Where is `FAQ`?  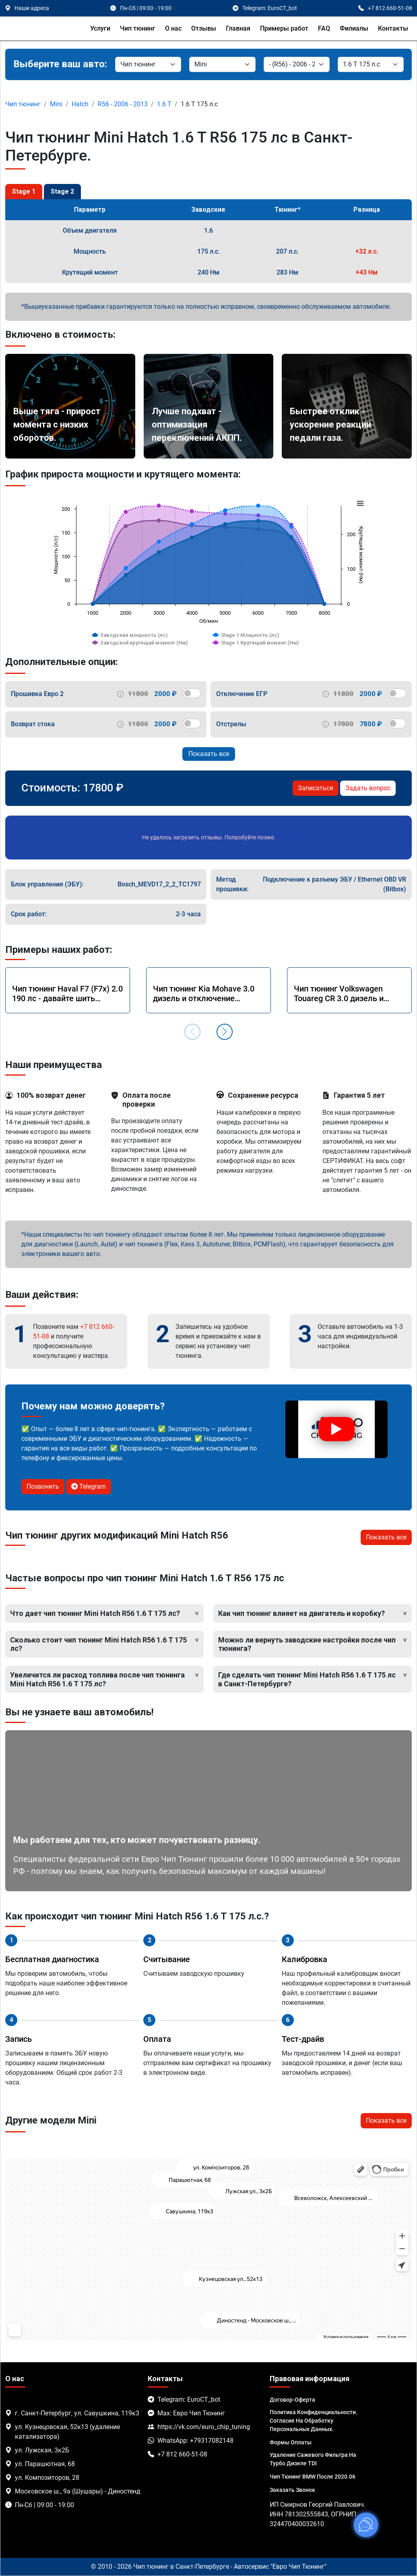
FAQ is located at coordinates (324, 28).